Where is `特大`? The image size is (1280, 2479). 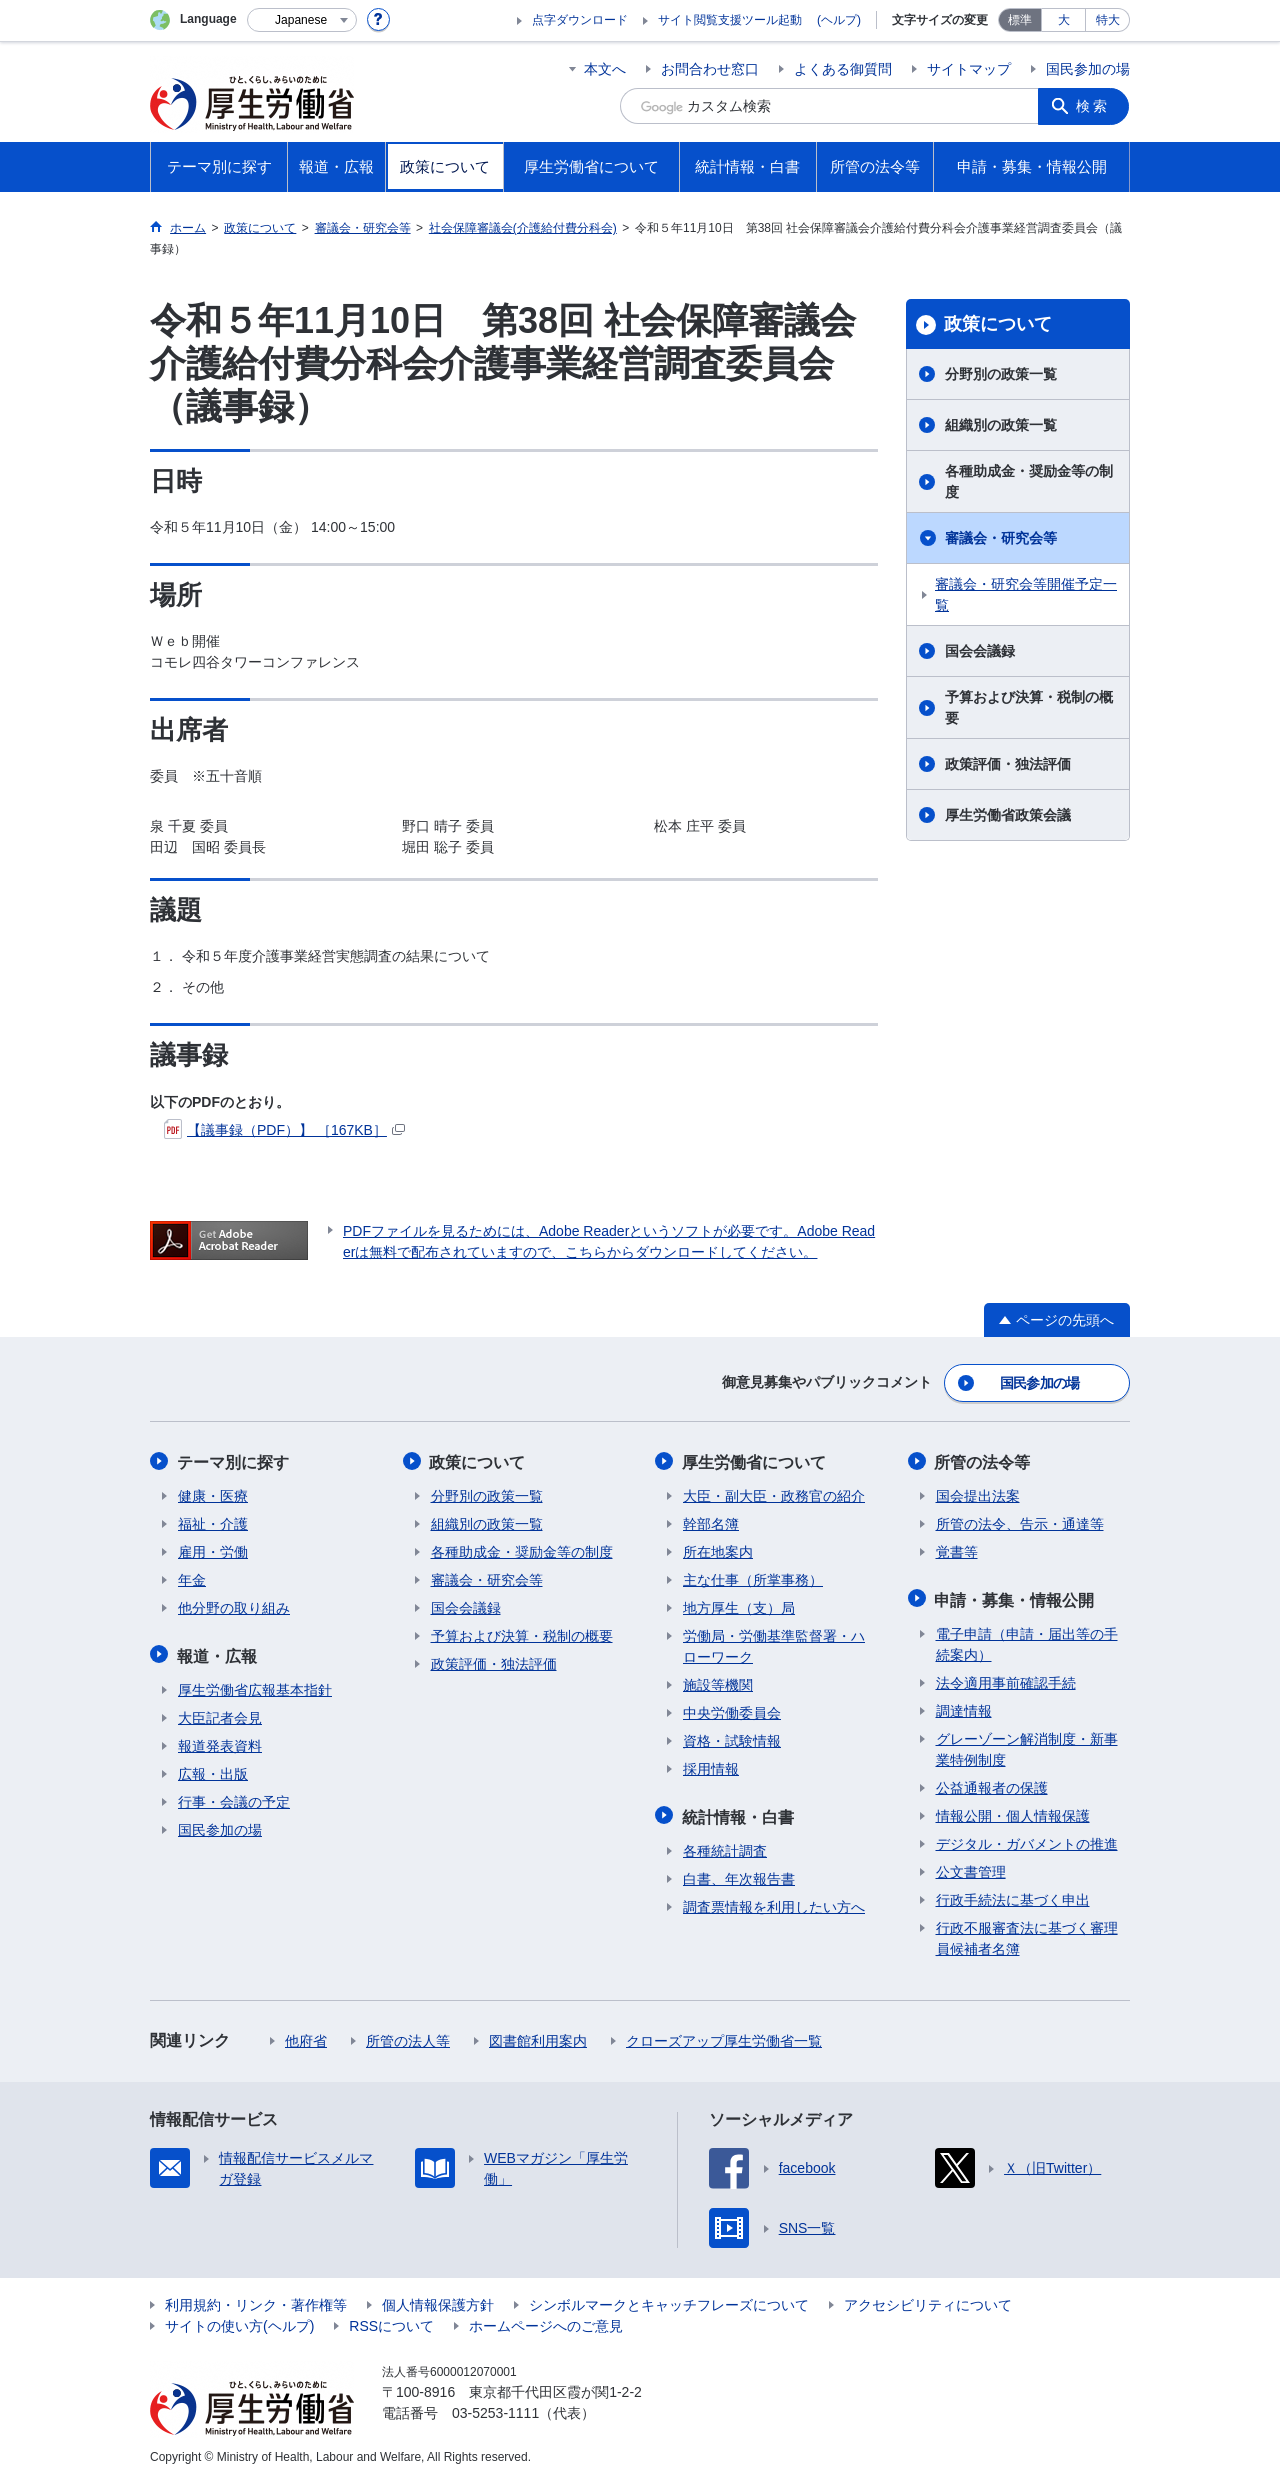 特大 is located at coordinates (1108, 20).